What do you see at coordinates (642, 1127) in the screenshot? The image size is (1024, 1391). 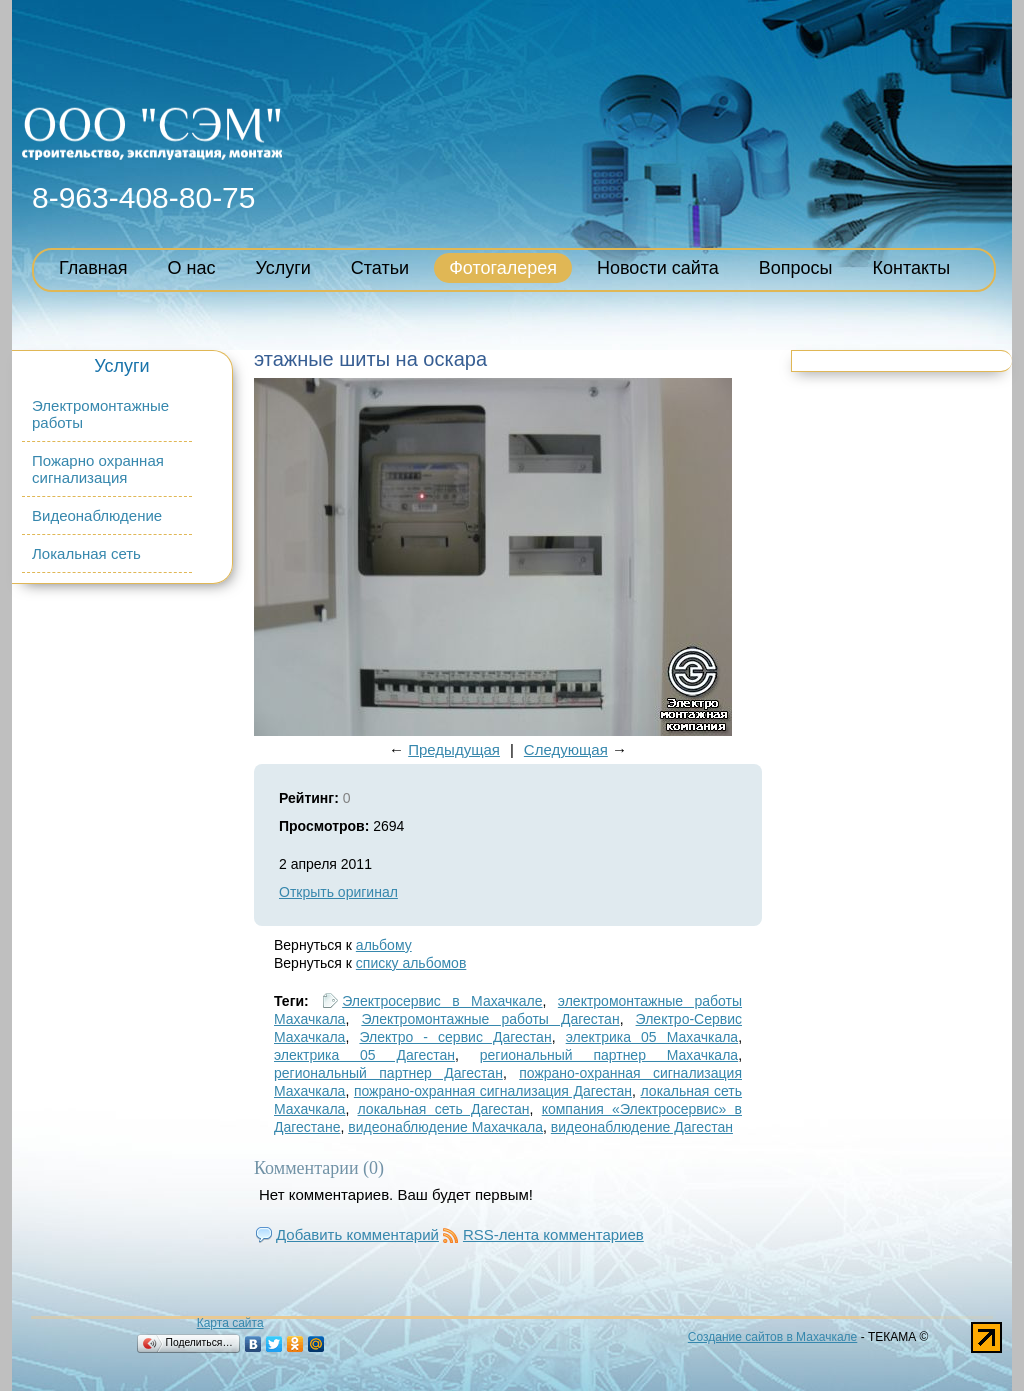 I see `видеонаблюдение Дагестан` at bounding box center [642, 1127].